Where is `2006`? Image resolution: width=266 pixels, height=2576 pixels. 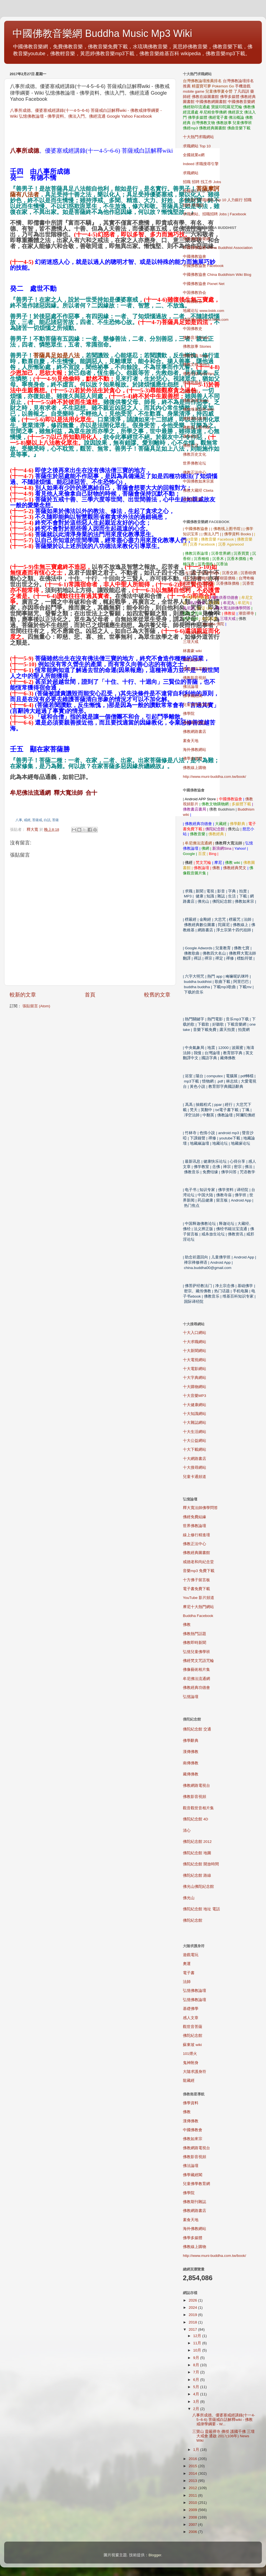
2006 is located at coordinates (193, 2532).